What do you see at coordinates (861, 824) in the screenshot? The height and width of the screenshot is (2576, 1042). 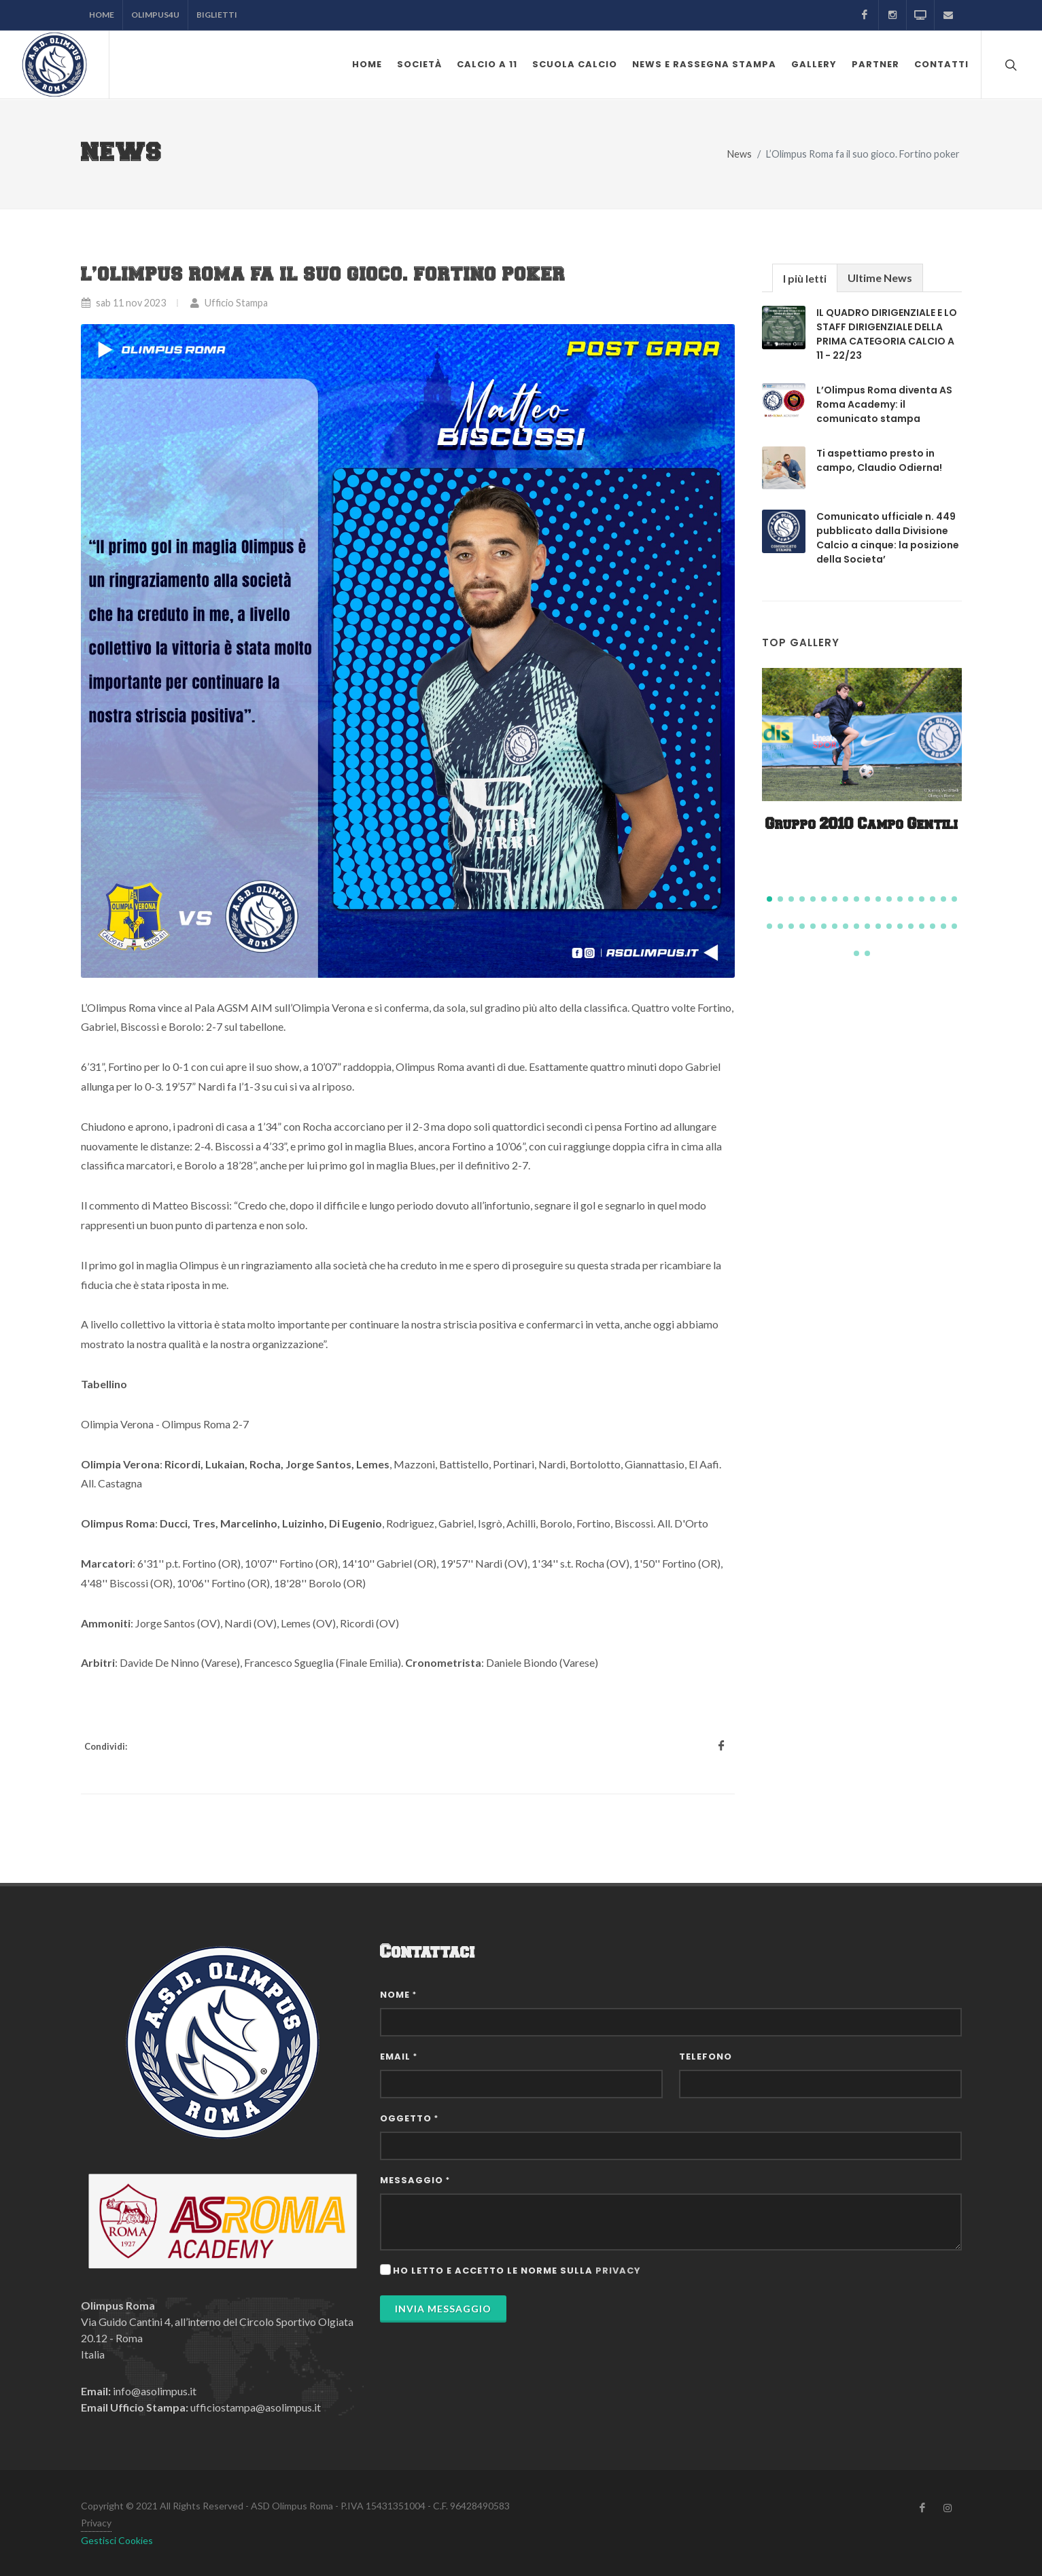 I see `Gruppo 2010 Campo Gentili` at bounding box center [861, 824].